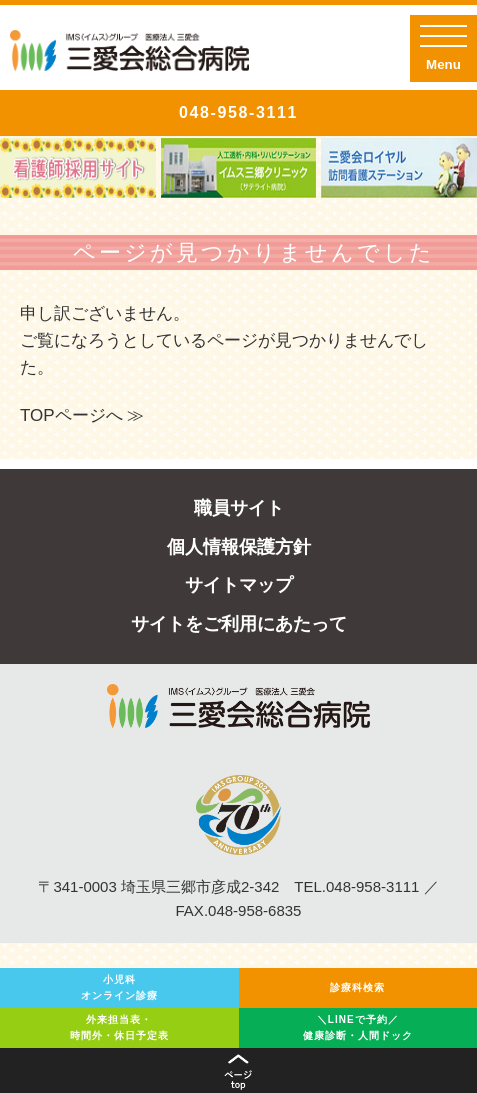  Describe the element at coordinates (238, 112) in the screenshot. I see `048-958-3111` at that location.